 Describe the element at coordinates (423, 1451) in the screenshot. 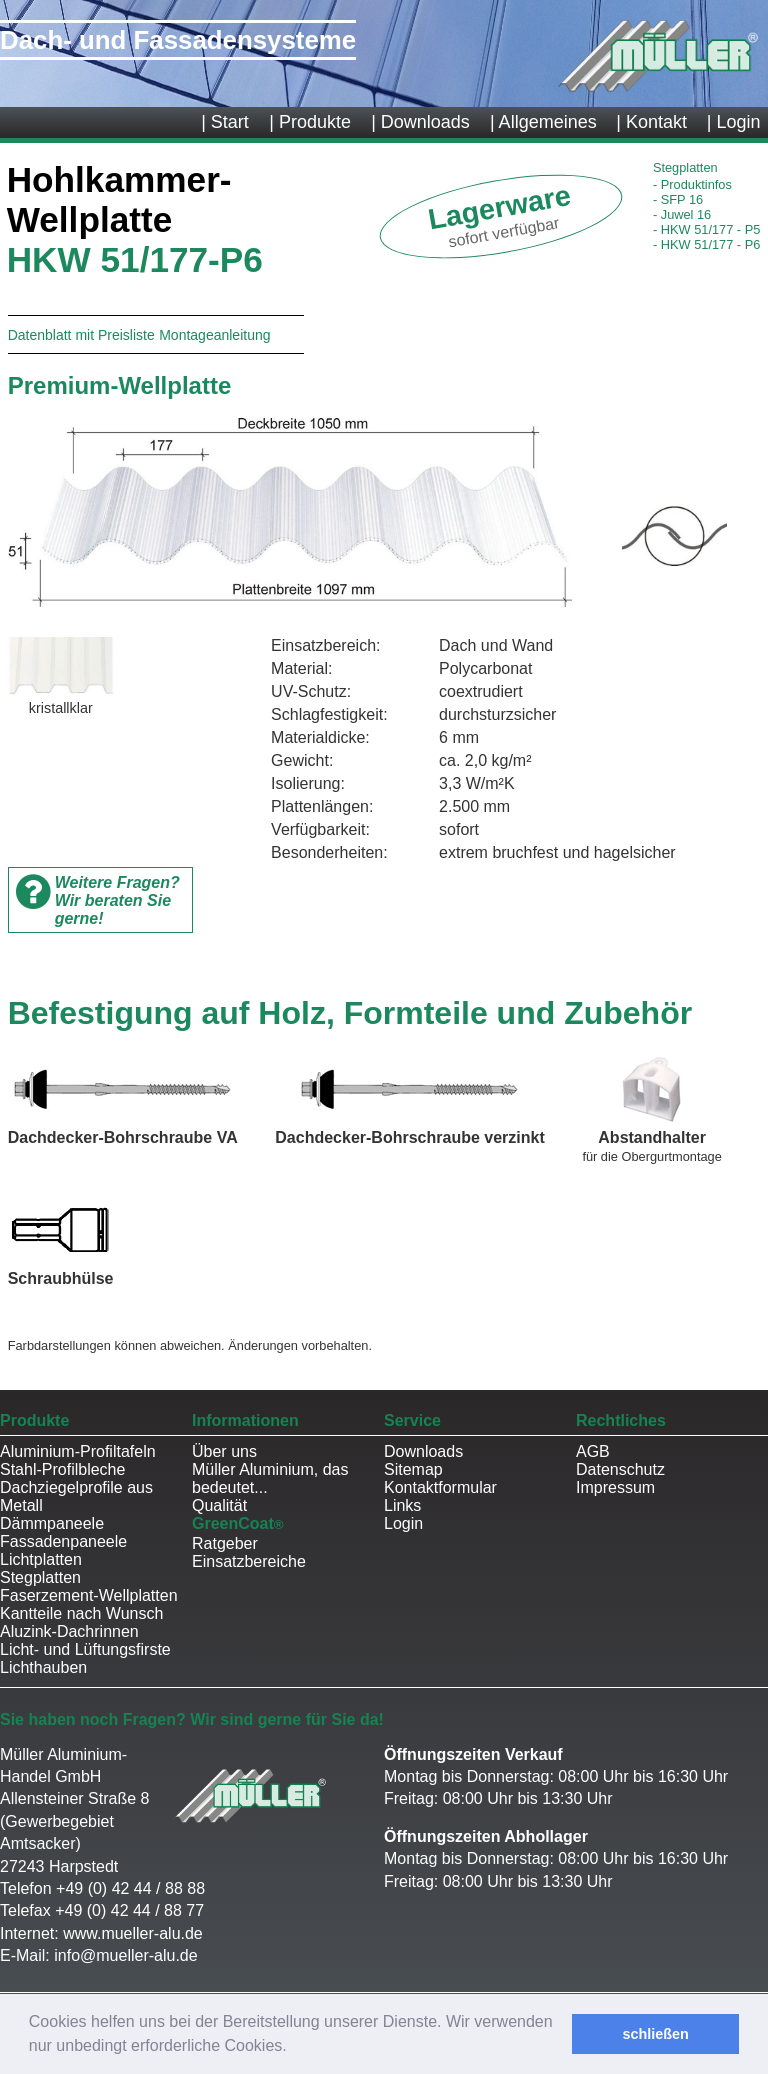

I see `Downloads` at that location.